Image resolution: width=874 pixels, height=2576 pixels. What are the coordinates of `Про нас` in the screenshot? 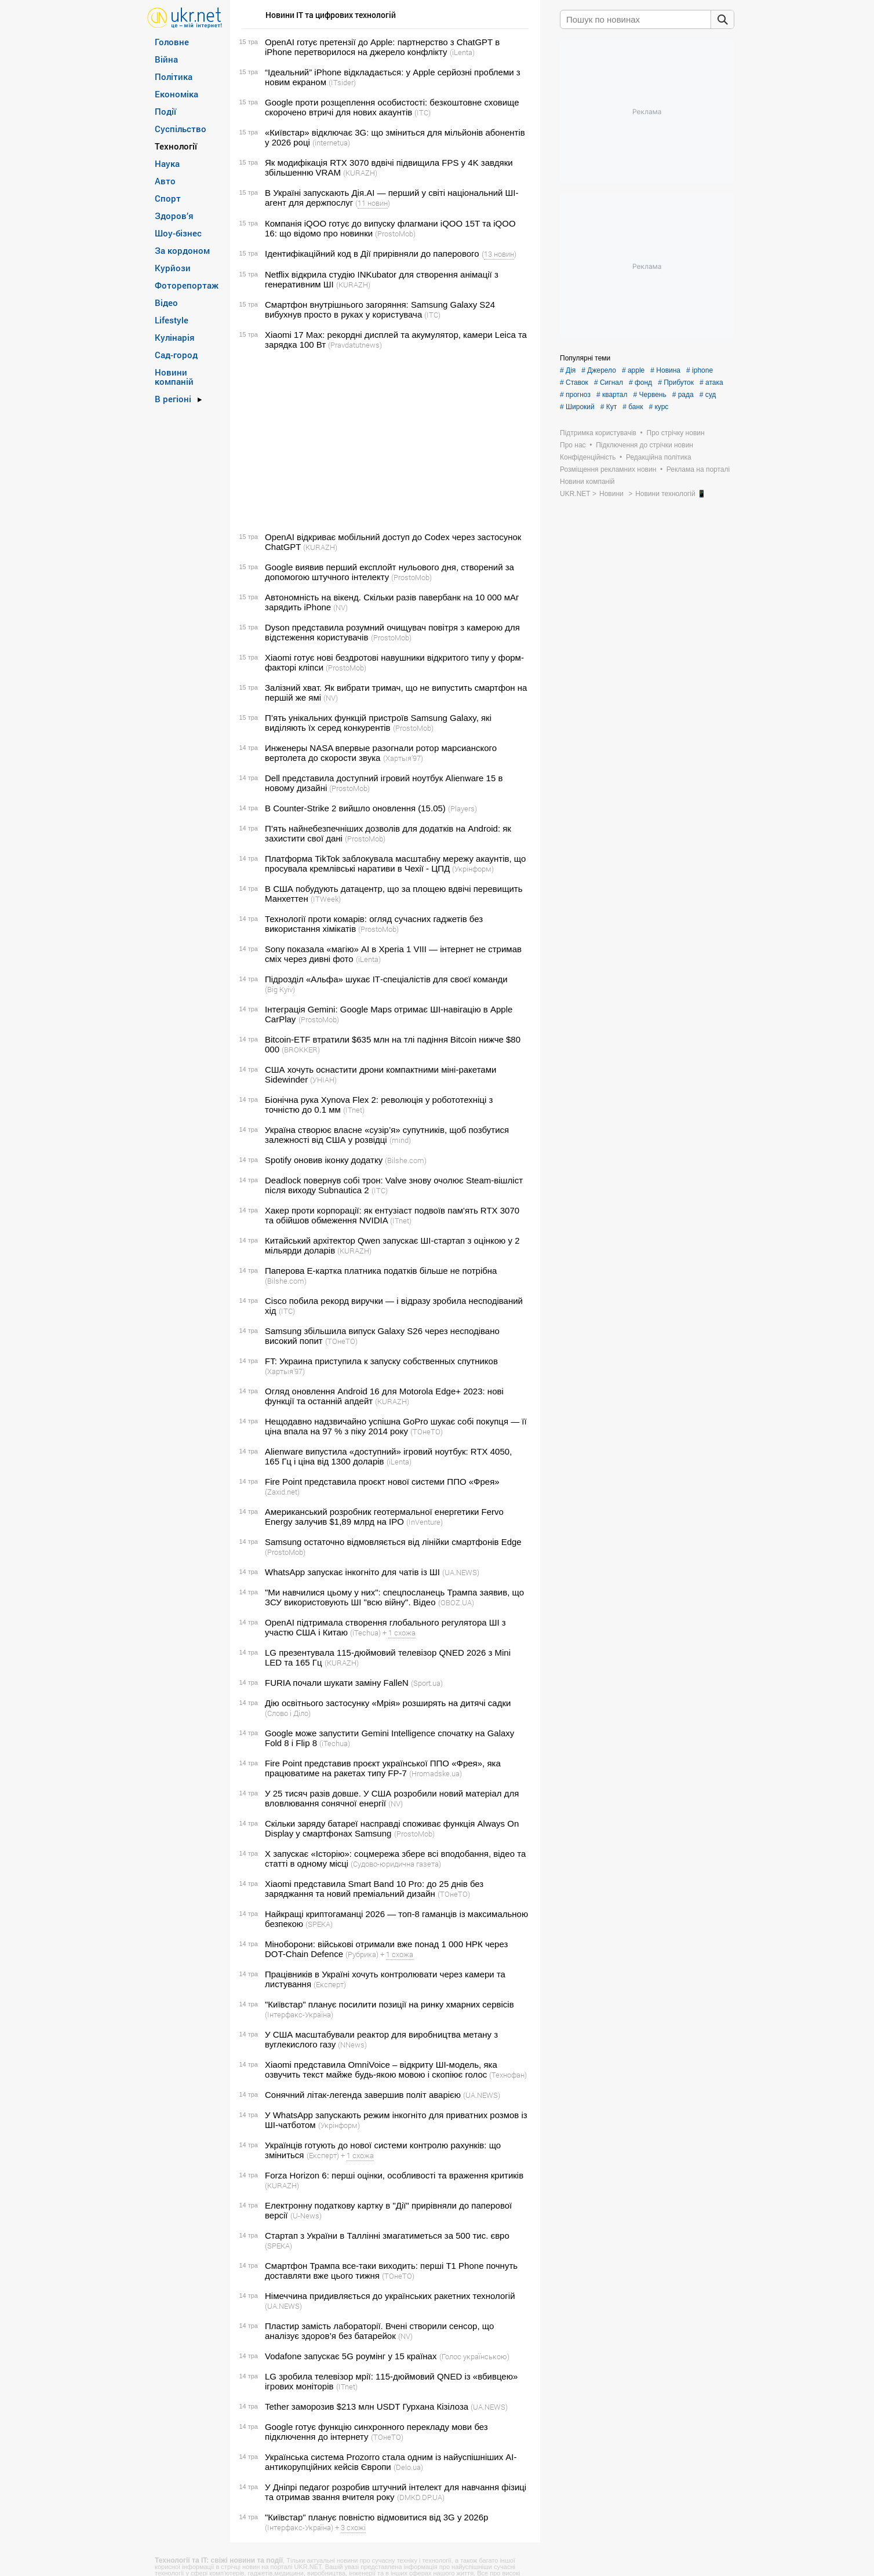 It's located at (573, 445).